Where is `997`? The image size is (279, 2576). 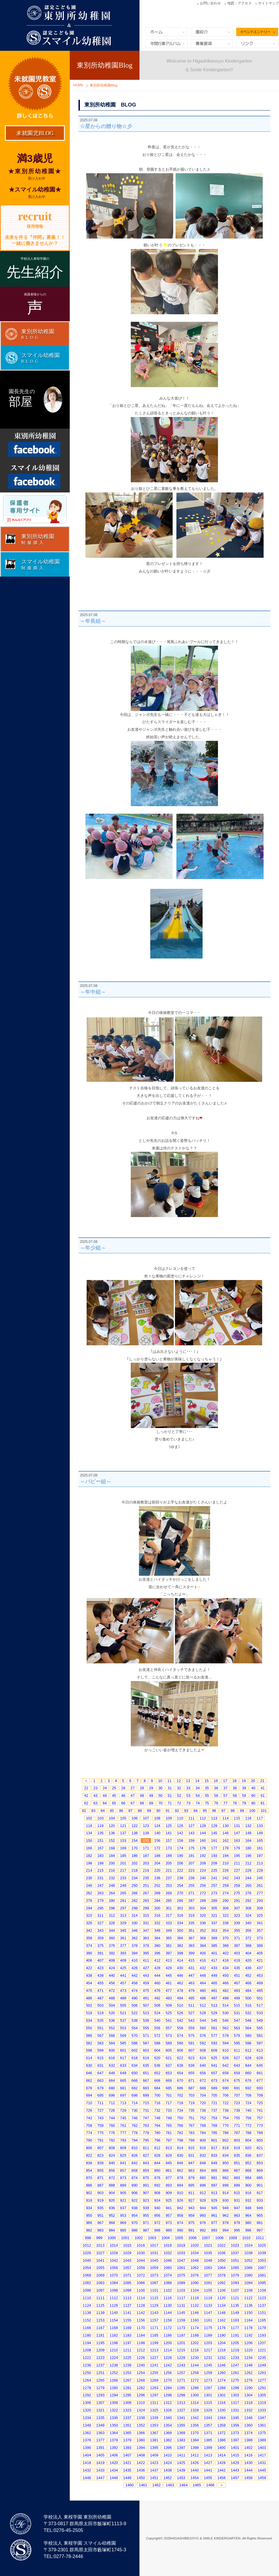
997 is located at coordinates (260, 2230).